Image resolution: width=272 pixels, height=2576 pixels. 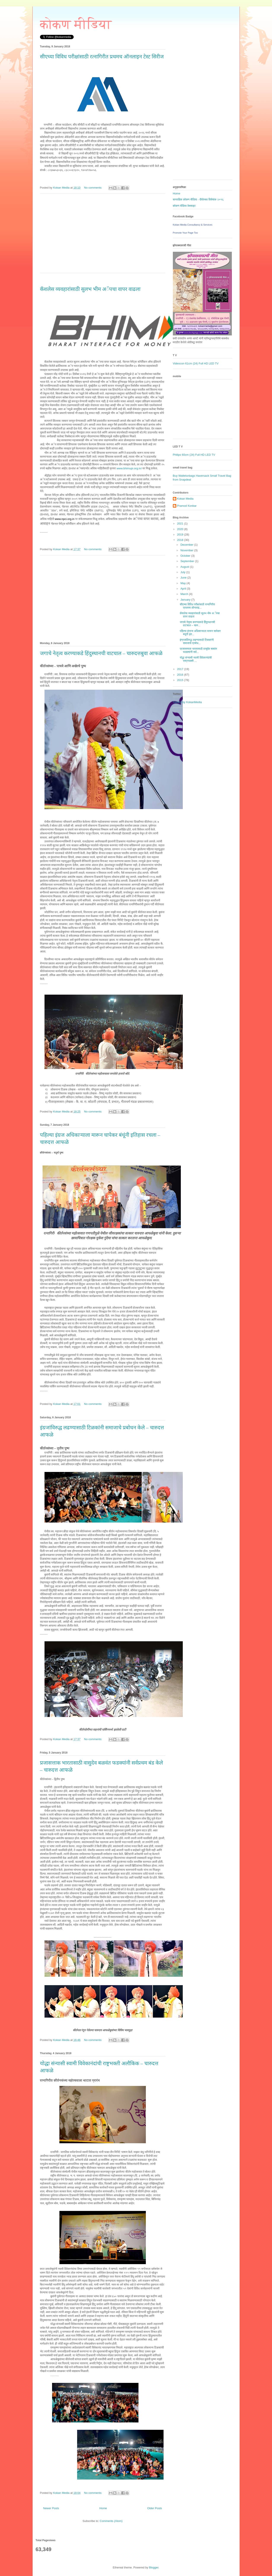 What do you see at coordinates (185, 599) in the screenshot?
I see `January` at bounding box center [185, 599].